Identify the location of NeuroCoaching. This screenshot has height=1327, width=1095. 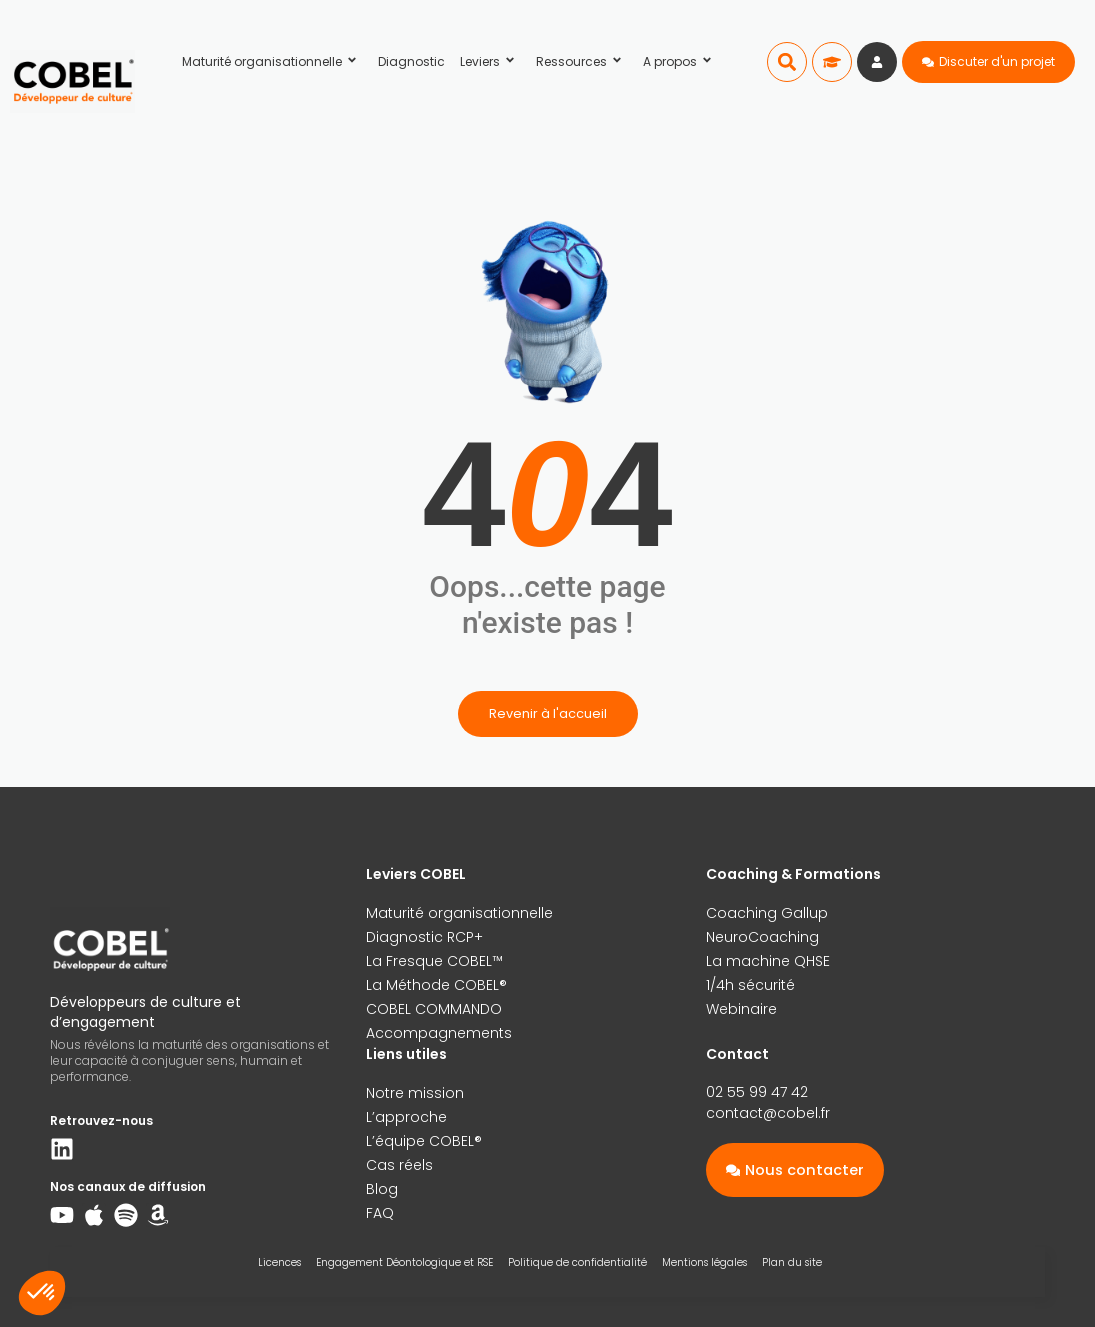
(762, 937).